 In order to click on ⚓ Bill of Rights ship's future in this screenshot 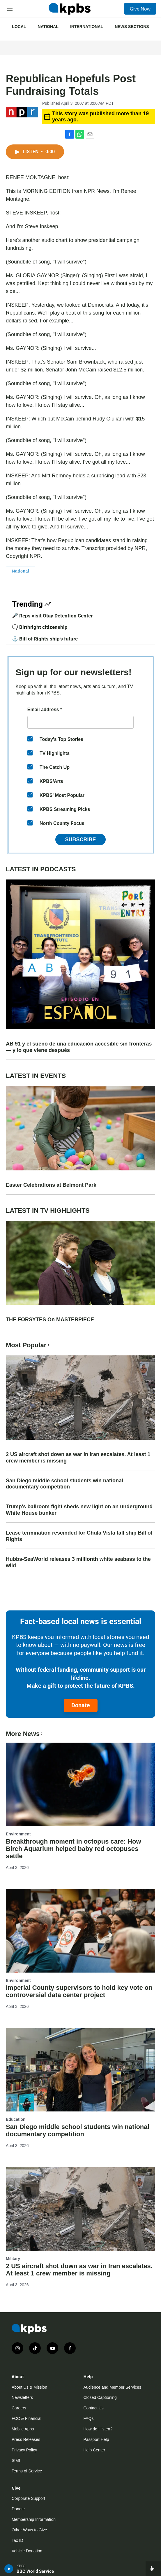, I will do `click(45, 639)`.